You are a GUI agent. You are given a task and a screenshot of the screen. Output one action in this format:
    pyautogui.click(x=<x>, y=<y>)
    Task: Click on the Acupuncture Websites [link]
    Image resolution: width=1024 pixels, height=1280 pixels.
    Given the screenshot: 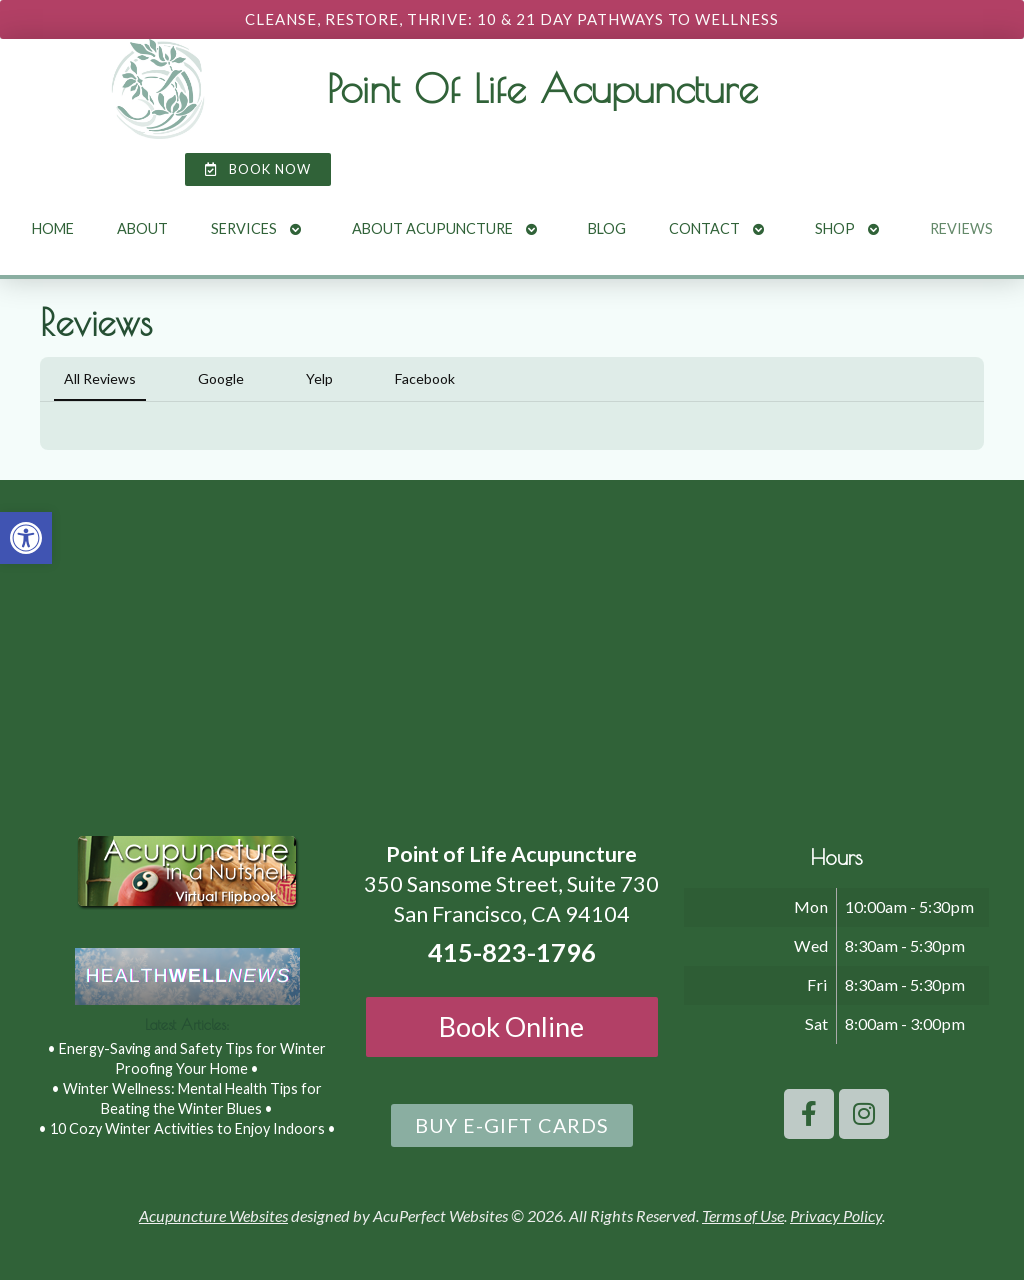 What is the action you would take?
    pyautogui.click(x=213, y=1215)
    